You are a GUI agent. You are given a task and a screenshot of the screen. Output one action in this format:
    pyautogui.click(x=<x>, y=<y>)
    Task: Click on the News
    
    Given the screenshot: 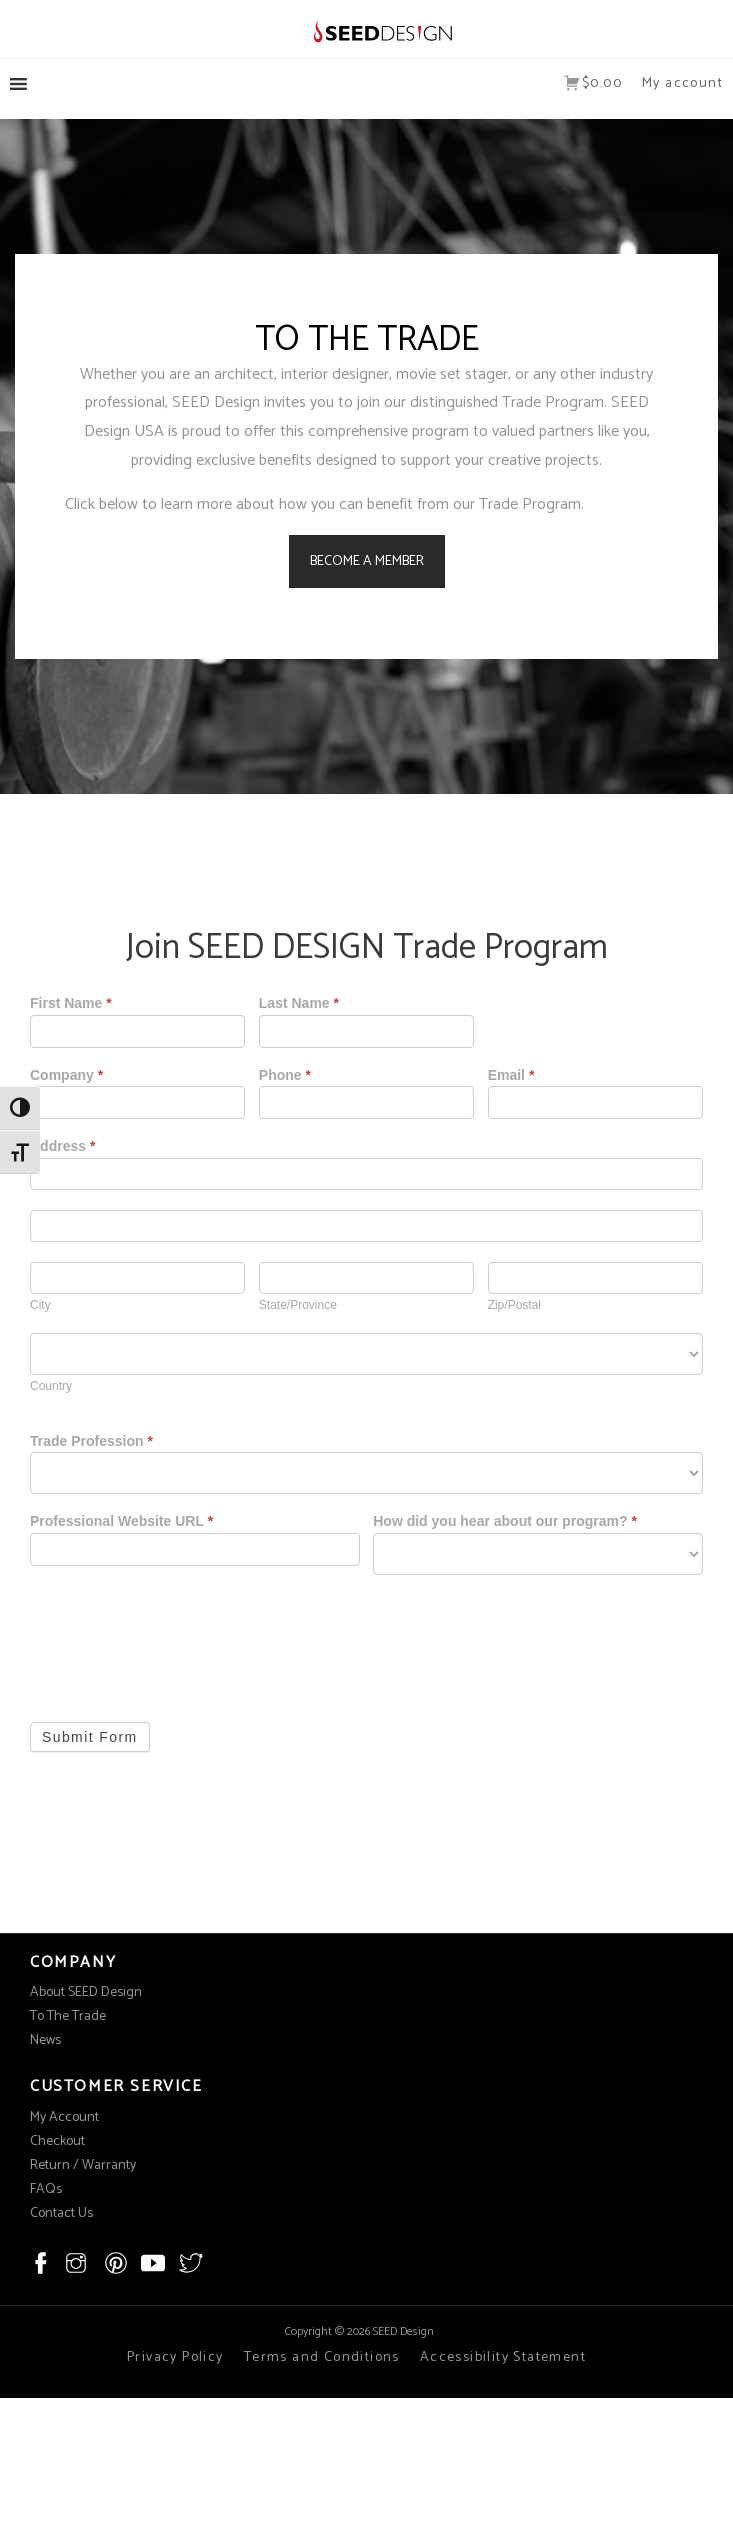 What is the action you would take?
    pyautogui.click(x=45, y=2040)
    